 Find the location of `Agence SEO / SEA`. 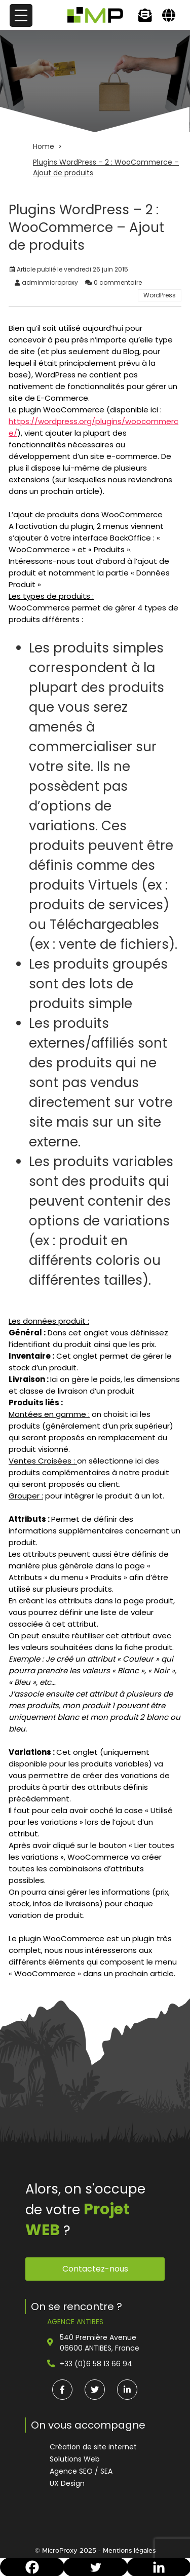

Agence SEO / SEA is located at coordinates (81, 2471).